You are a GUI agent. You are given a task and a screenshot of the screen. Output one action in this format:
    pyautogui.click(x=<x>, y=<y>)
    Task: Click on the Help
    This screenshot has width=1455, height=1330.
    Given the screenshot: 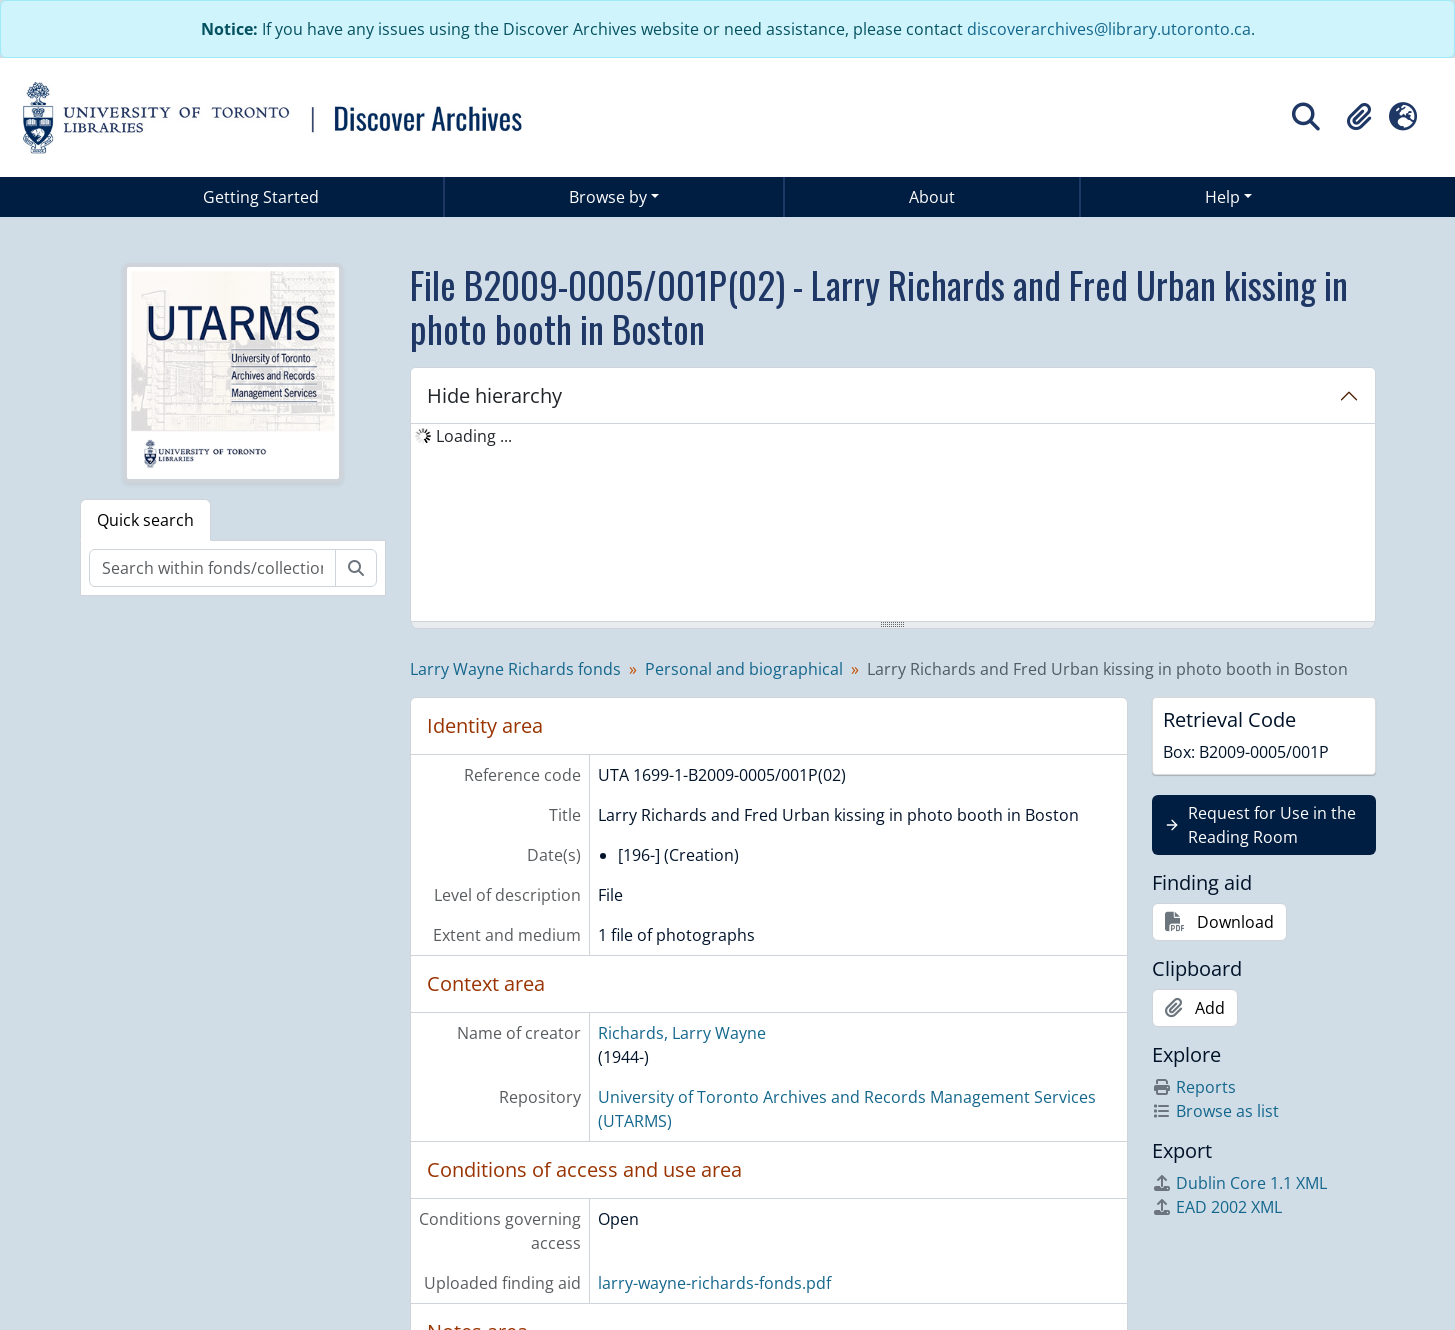 What is the action you would take?
    pyautogui.click(x=1222, y=197)
    